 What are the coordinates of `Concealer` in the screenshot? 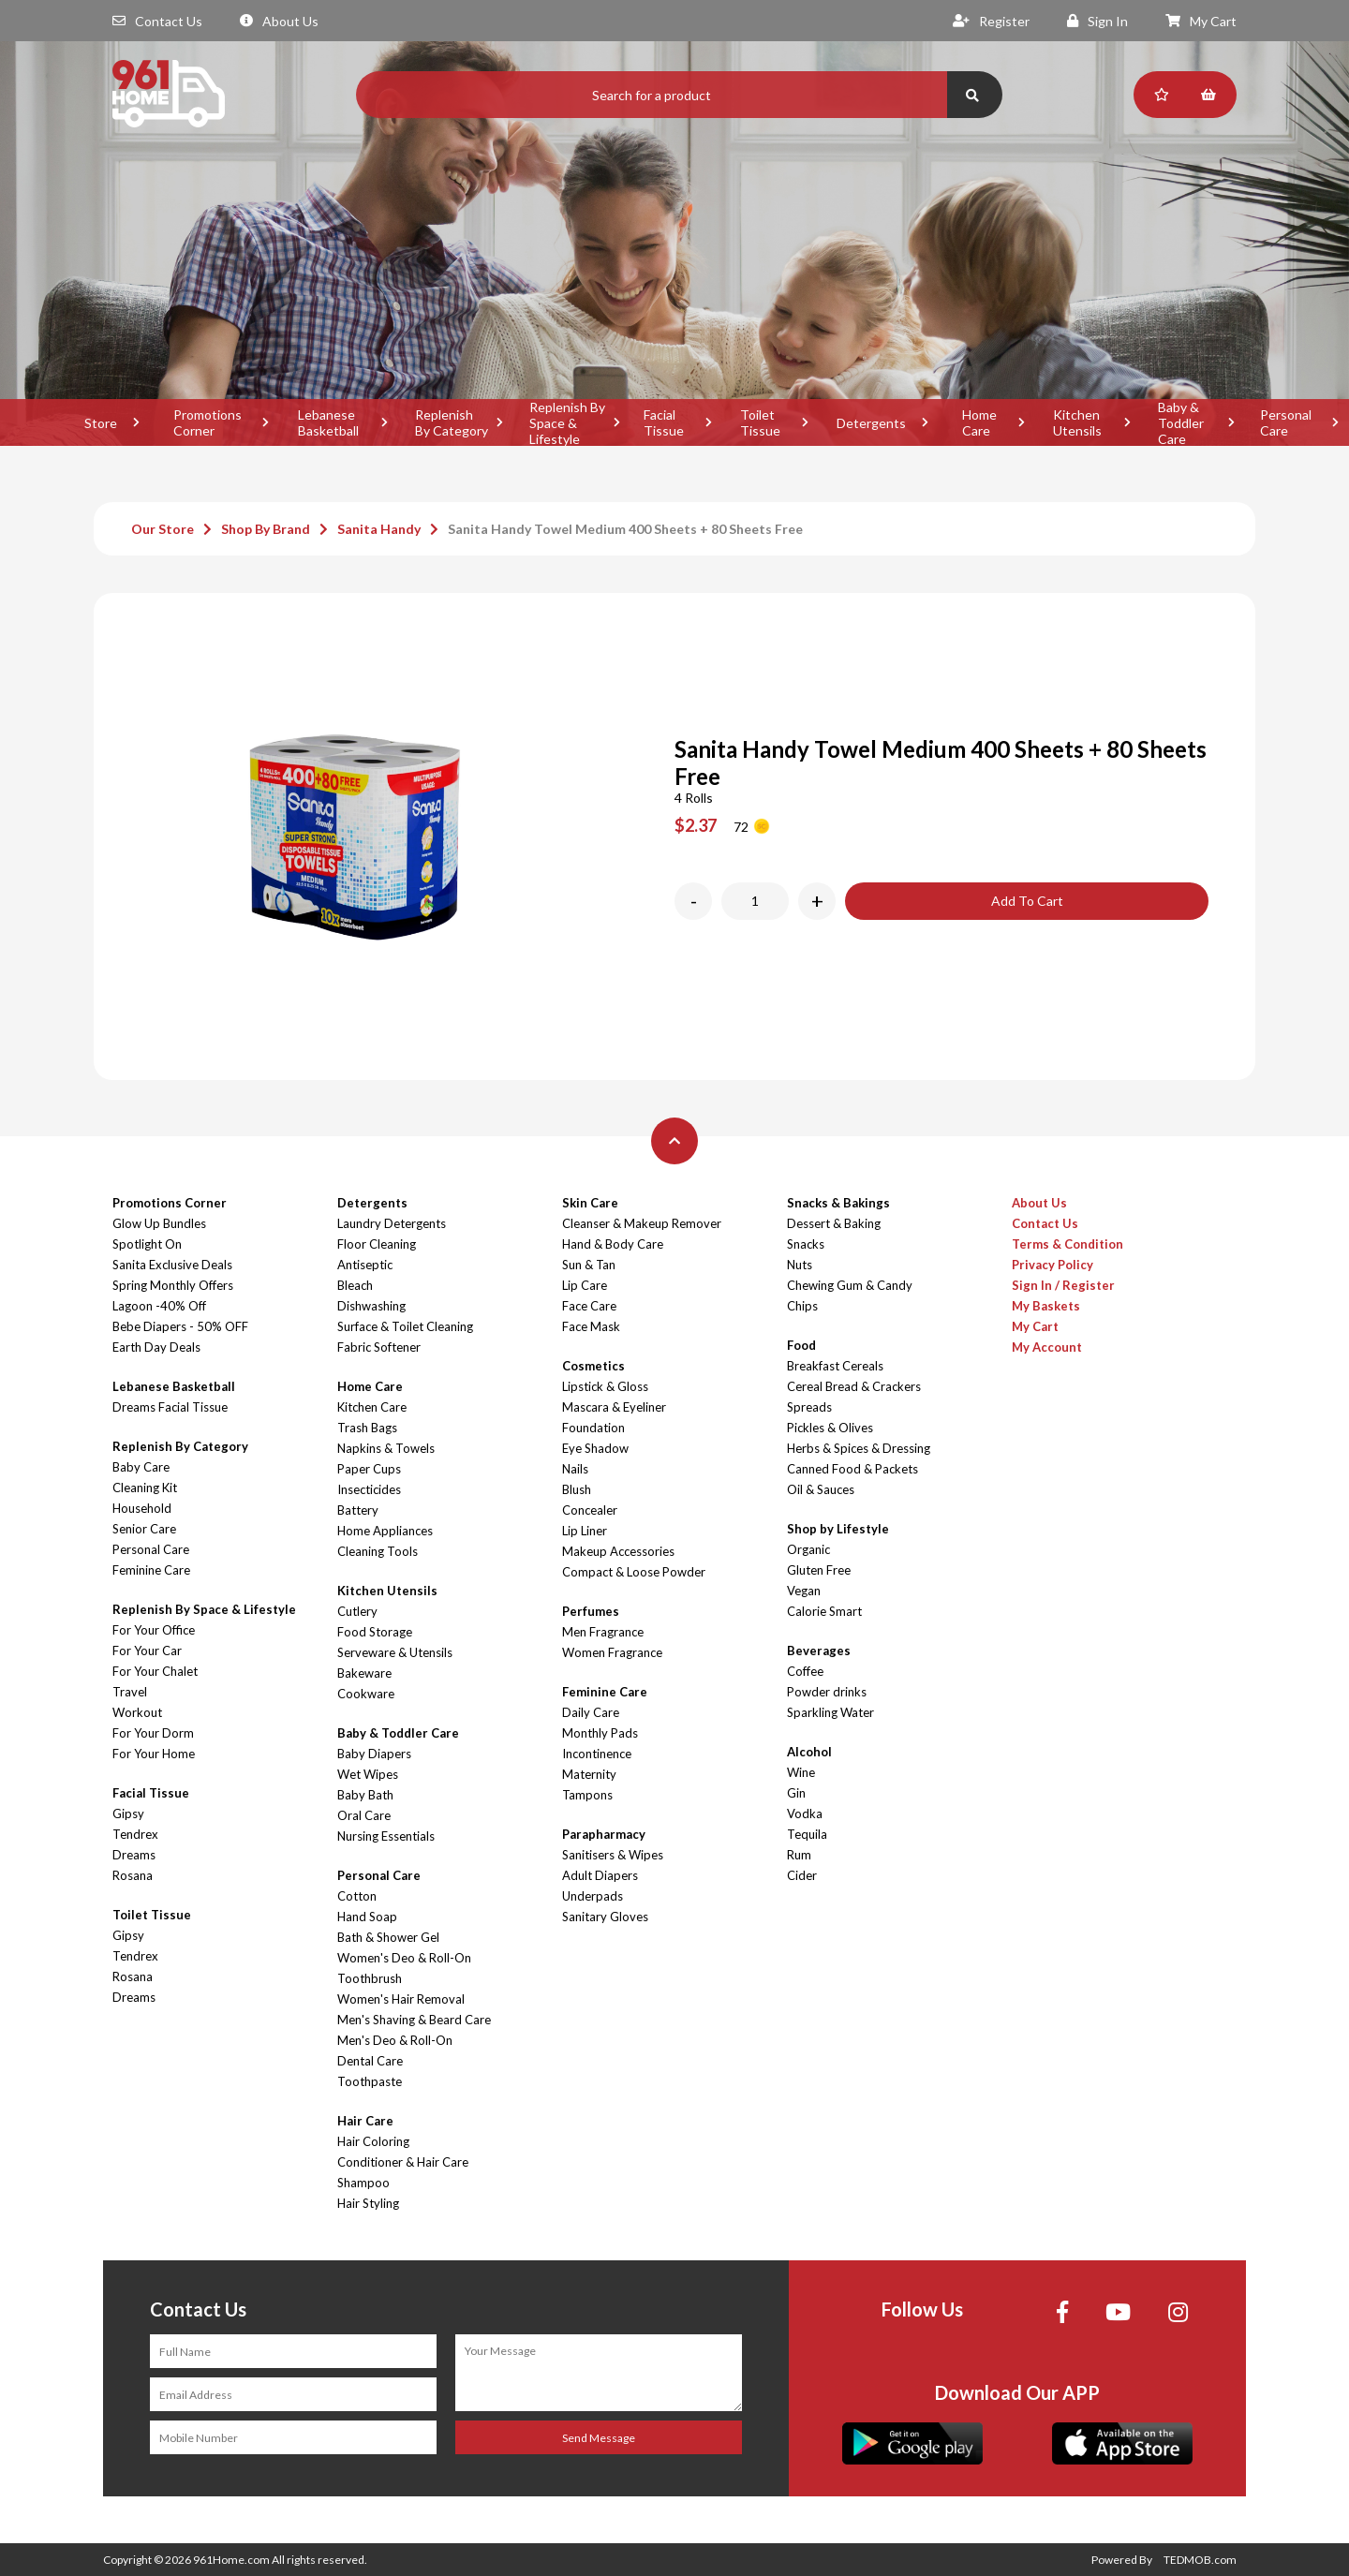 It's located at (589, 1510).